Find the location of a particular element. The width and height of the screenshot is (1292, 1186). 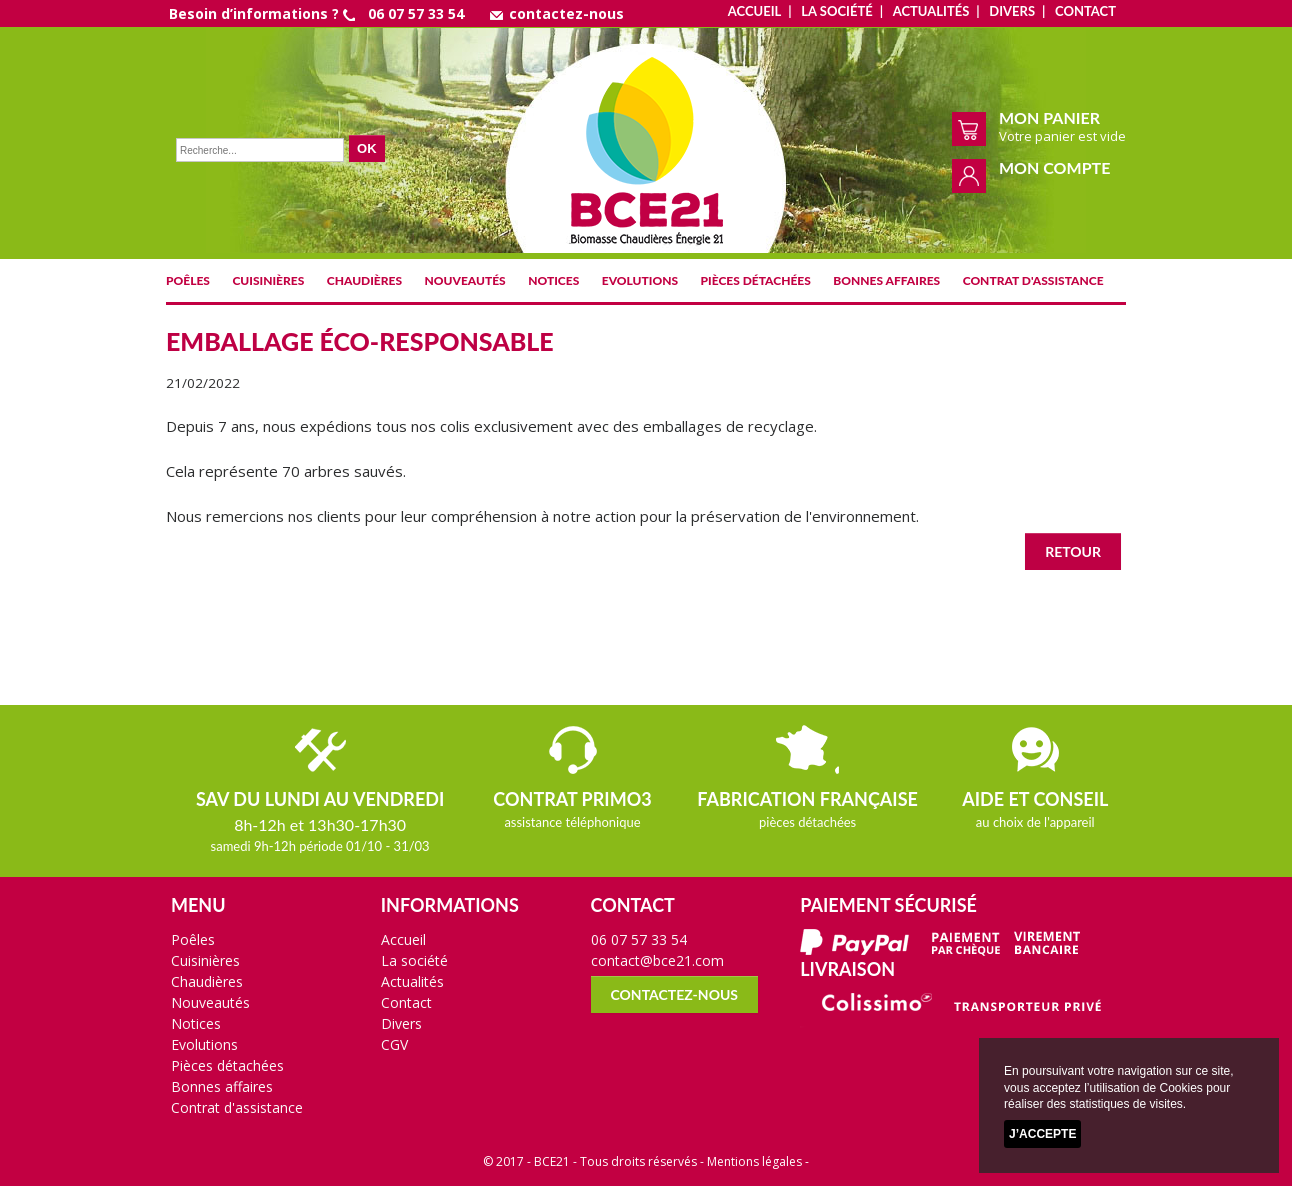

contactez-nous is located at coordinates (557, 13).